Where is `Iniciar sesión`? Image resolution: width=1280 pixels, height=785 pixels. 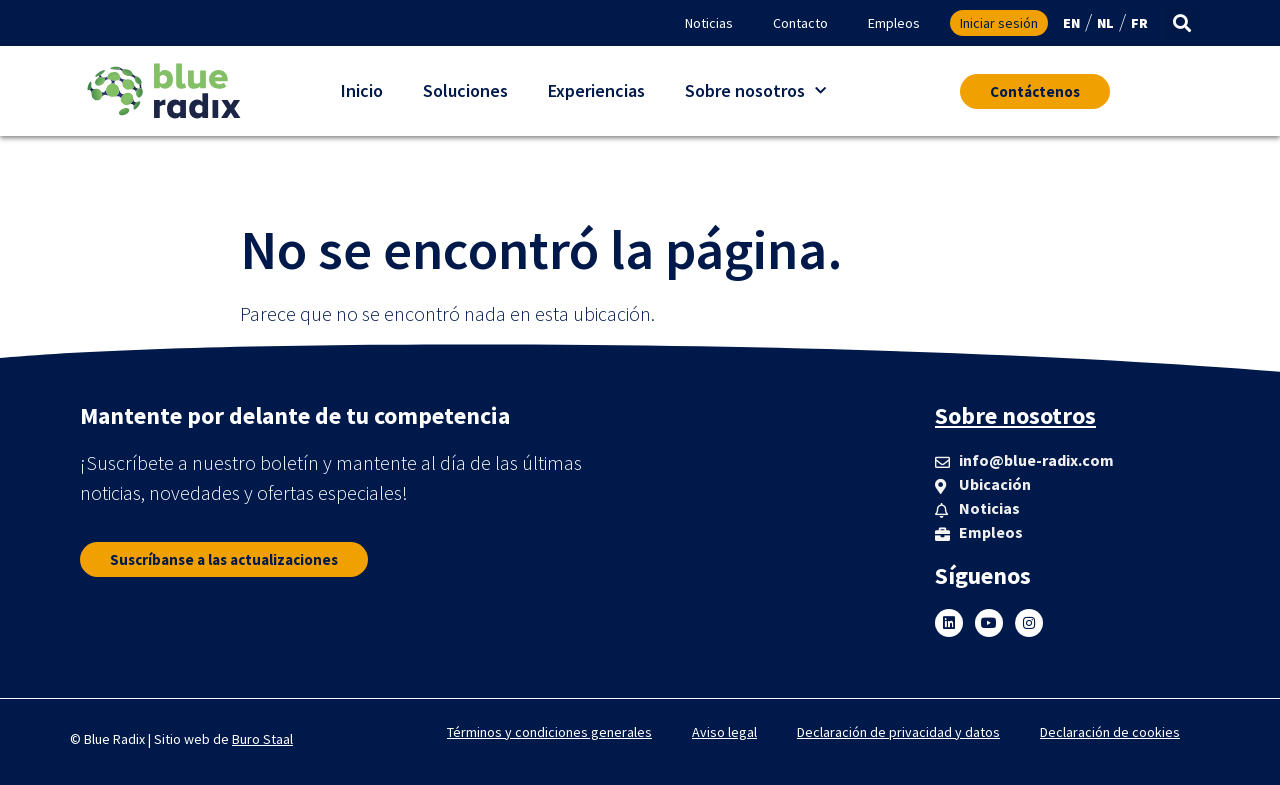
Iniciar sesión is located at coordinates (999, 23).